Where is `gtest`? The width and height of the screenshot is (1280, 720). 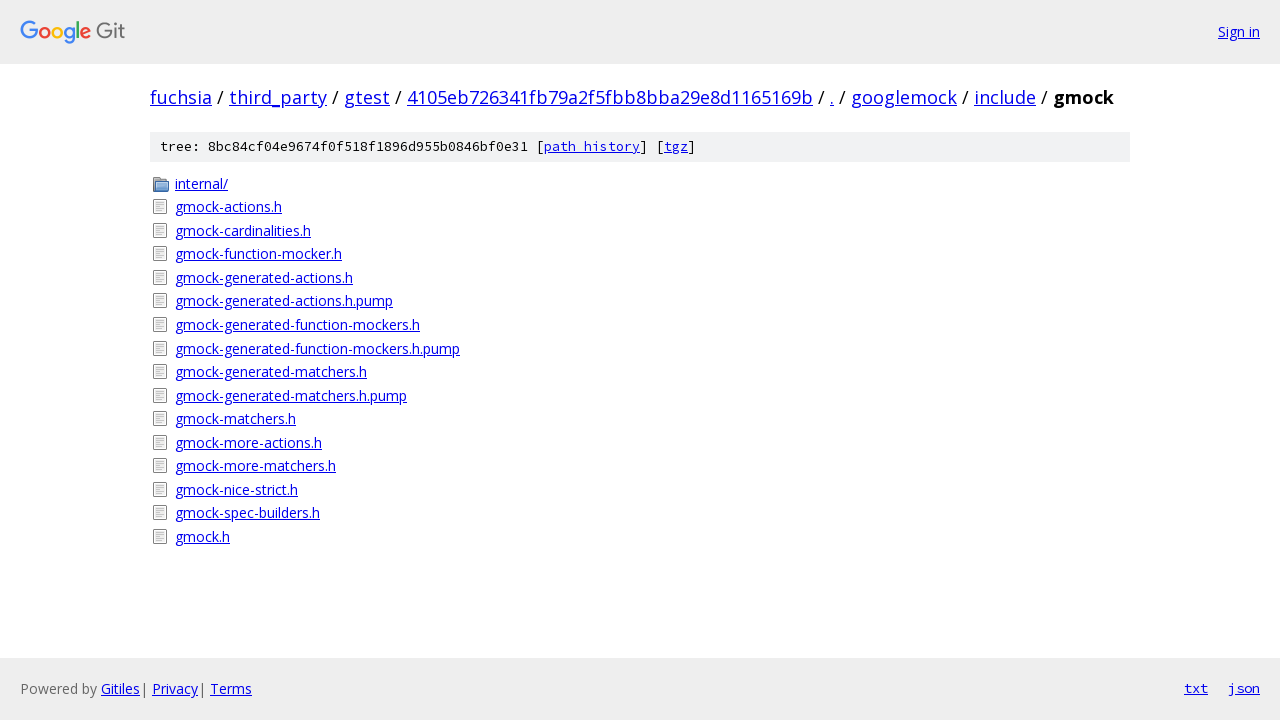 gtest is located at coordinates (367, 97).